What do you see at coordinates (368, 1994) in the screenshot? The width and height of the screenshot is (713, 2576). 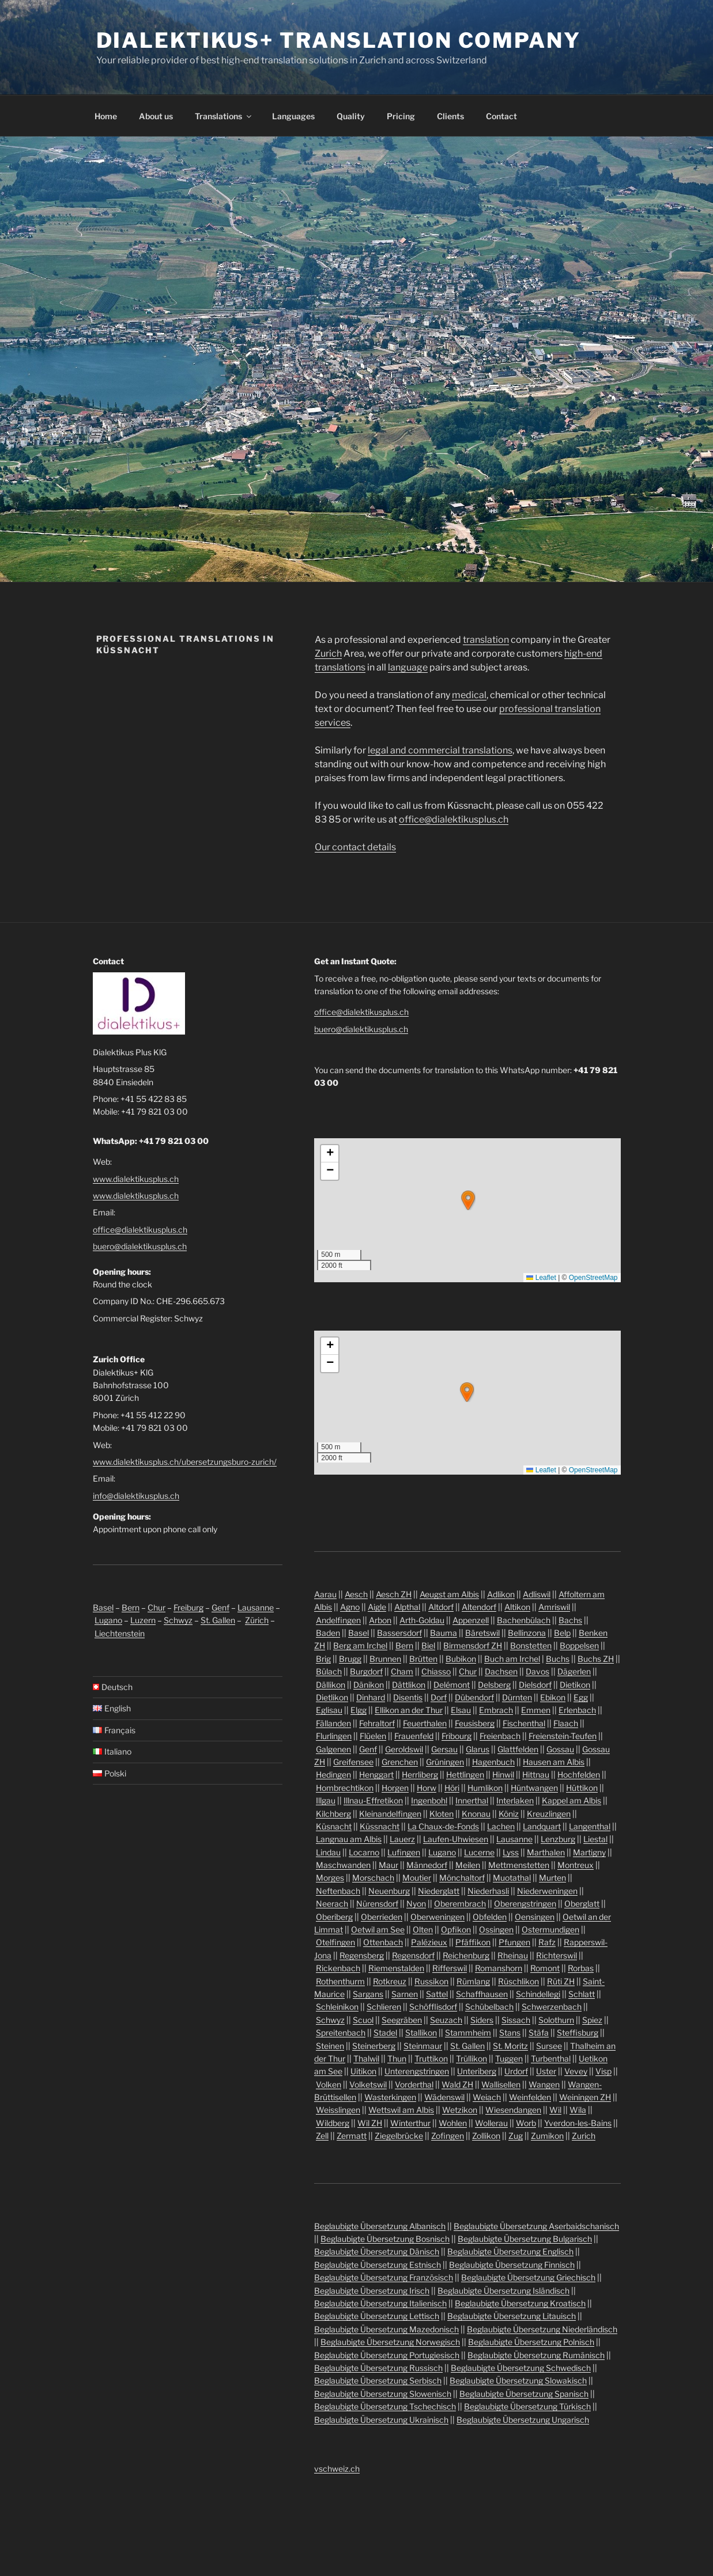 I see `Sargans` at bounding box center [368, 1994].